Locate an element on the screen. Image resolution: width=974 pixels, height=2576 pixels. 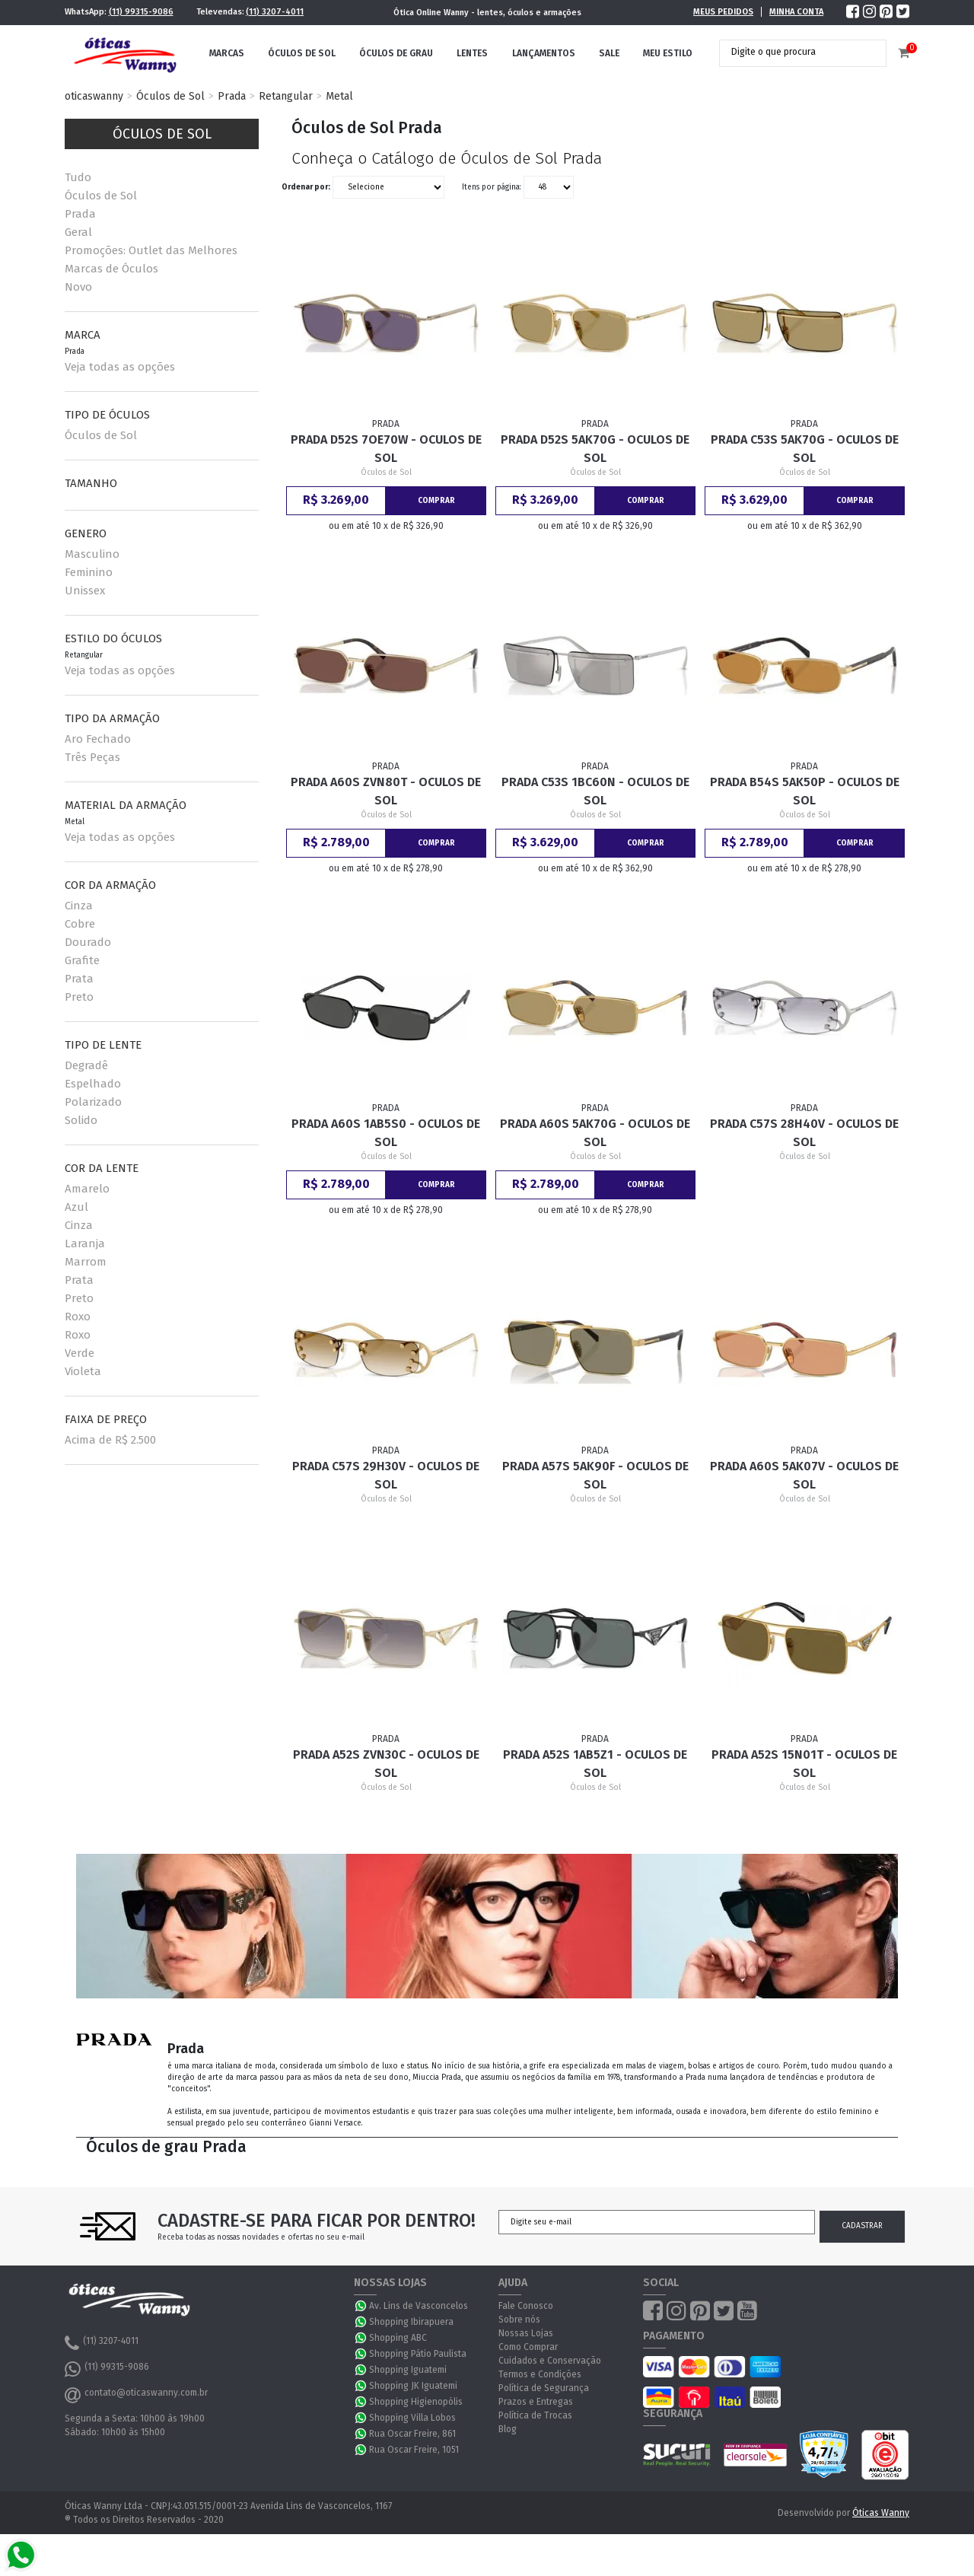
Cuidados e Conservação is located at coordinates (549, 2360).